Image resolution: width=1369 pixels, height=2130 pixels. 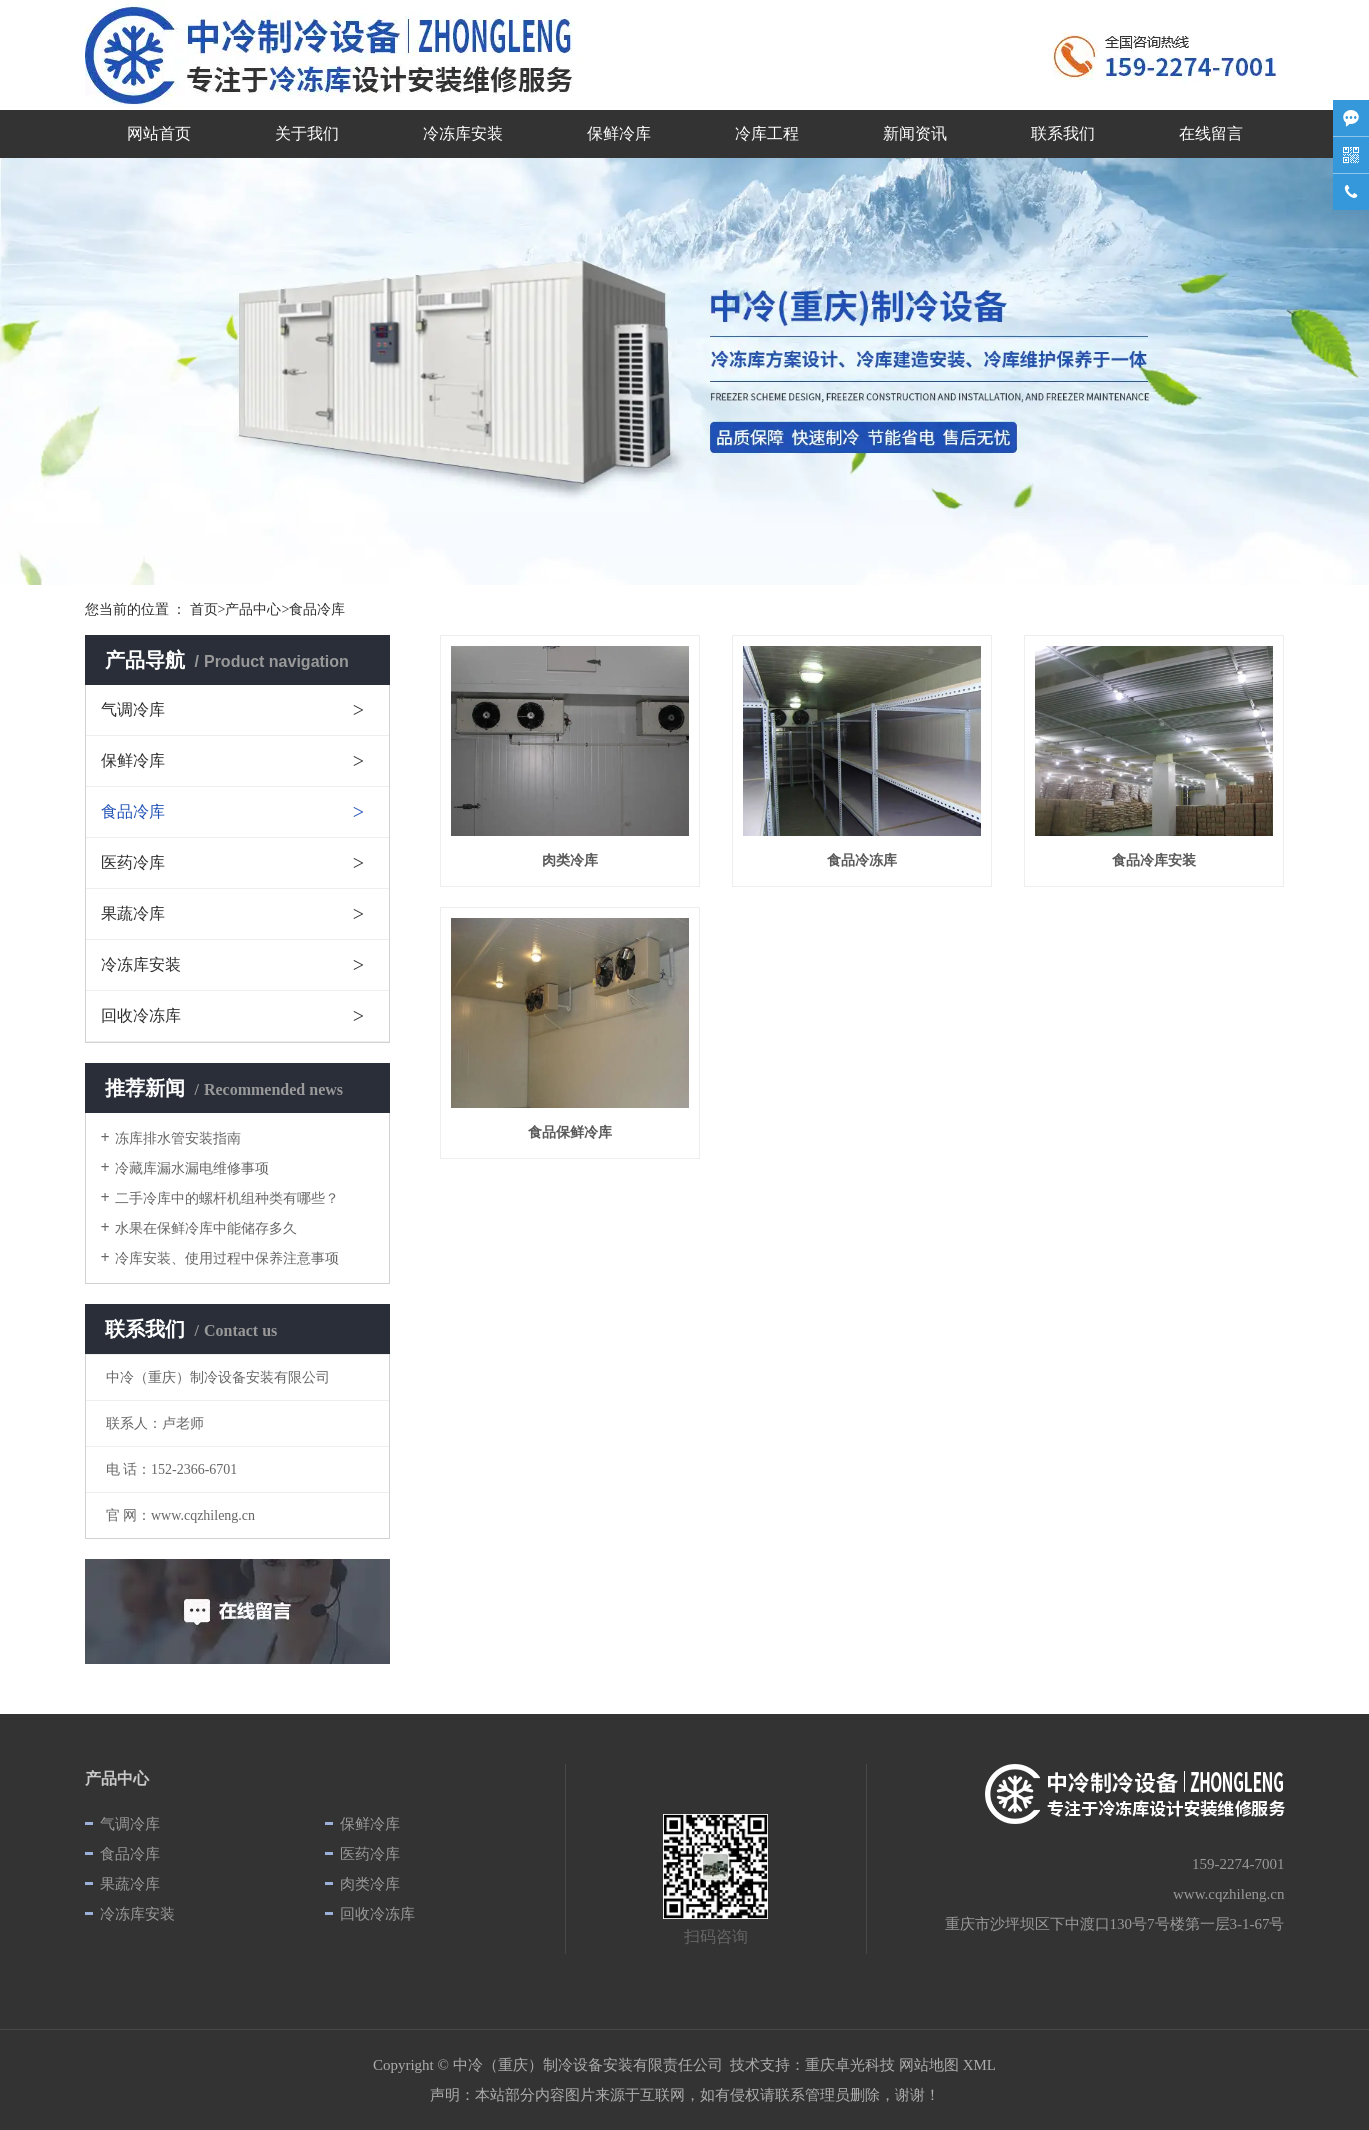 I want to click on 联系我们, so click(x=1063, y=133).